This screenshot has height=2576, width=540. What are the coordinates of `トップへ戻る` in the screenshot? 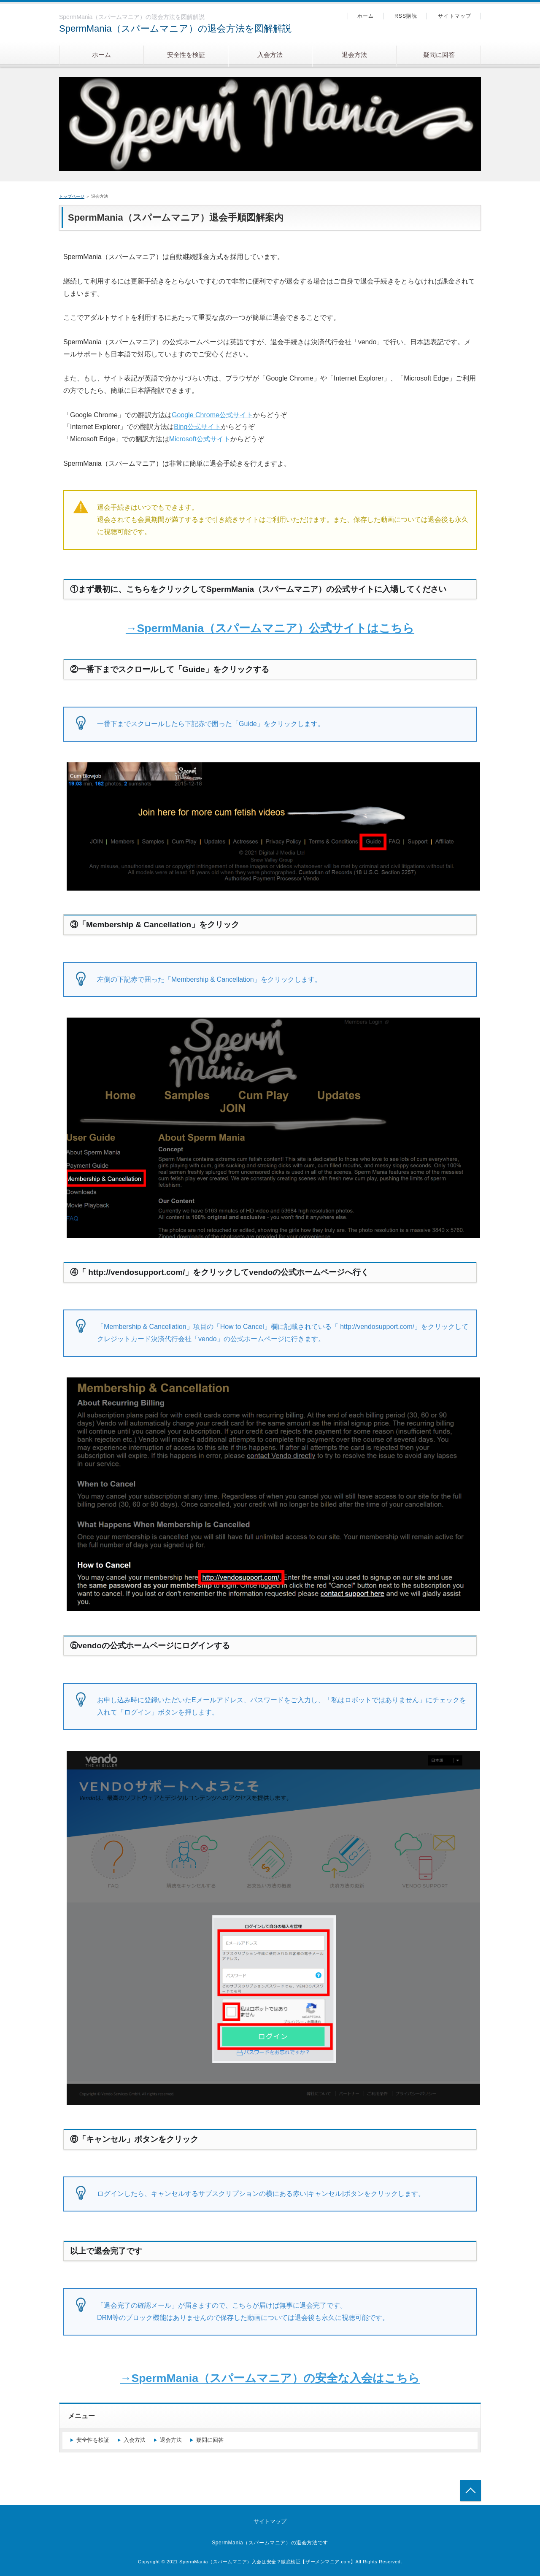 It's located at (470, 2490).